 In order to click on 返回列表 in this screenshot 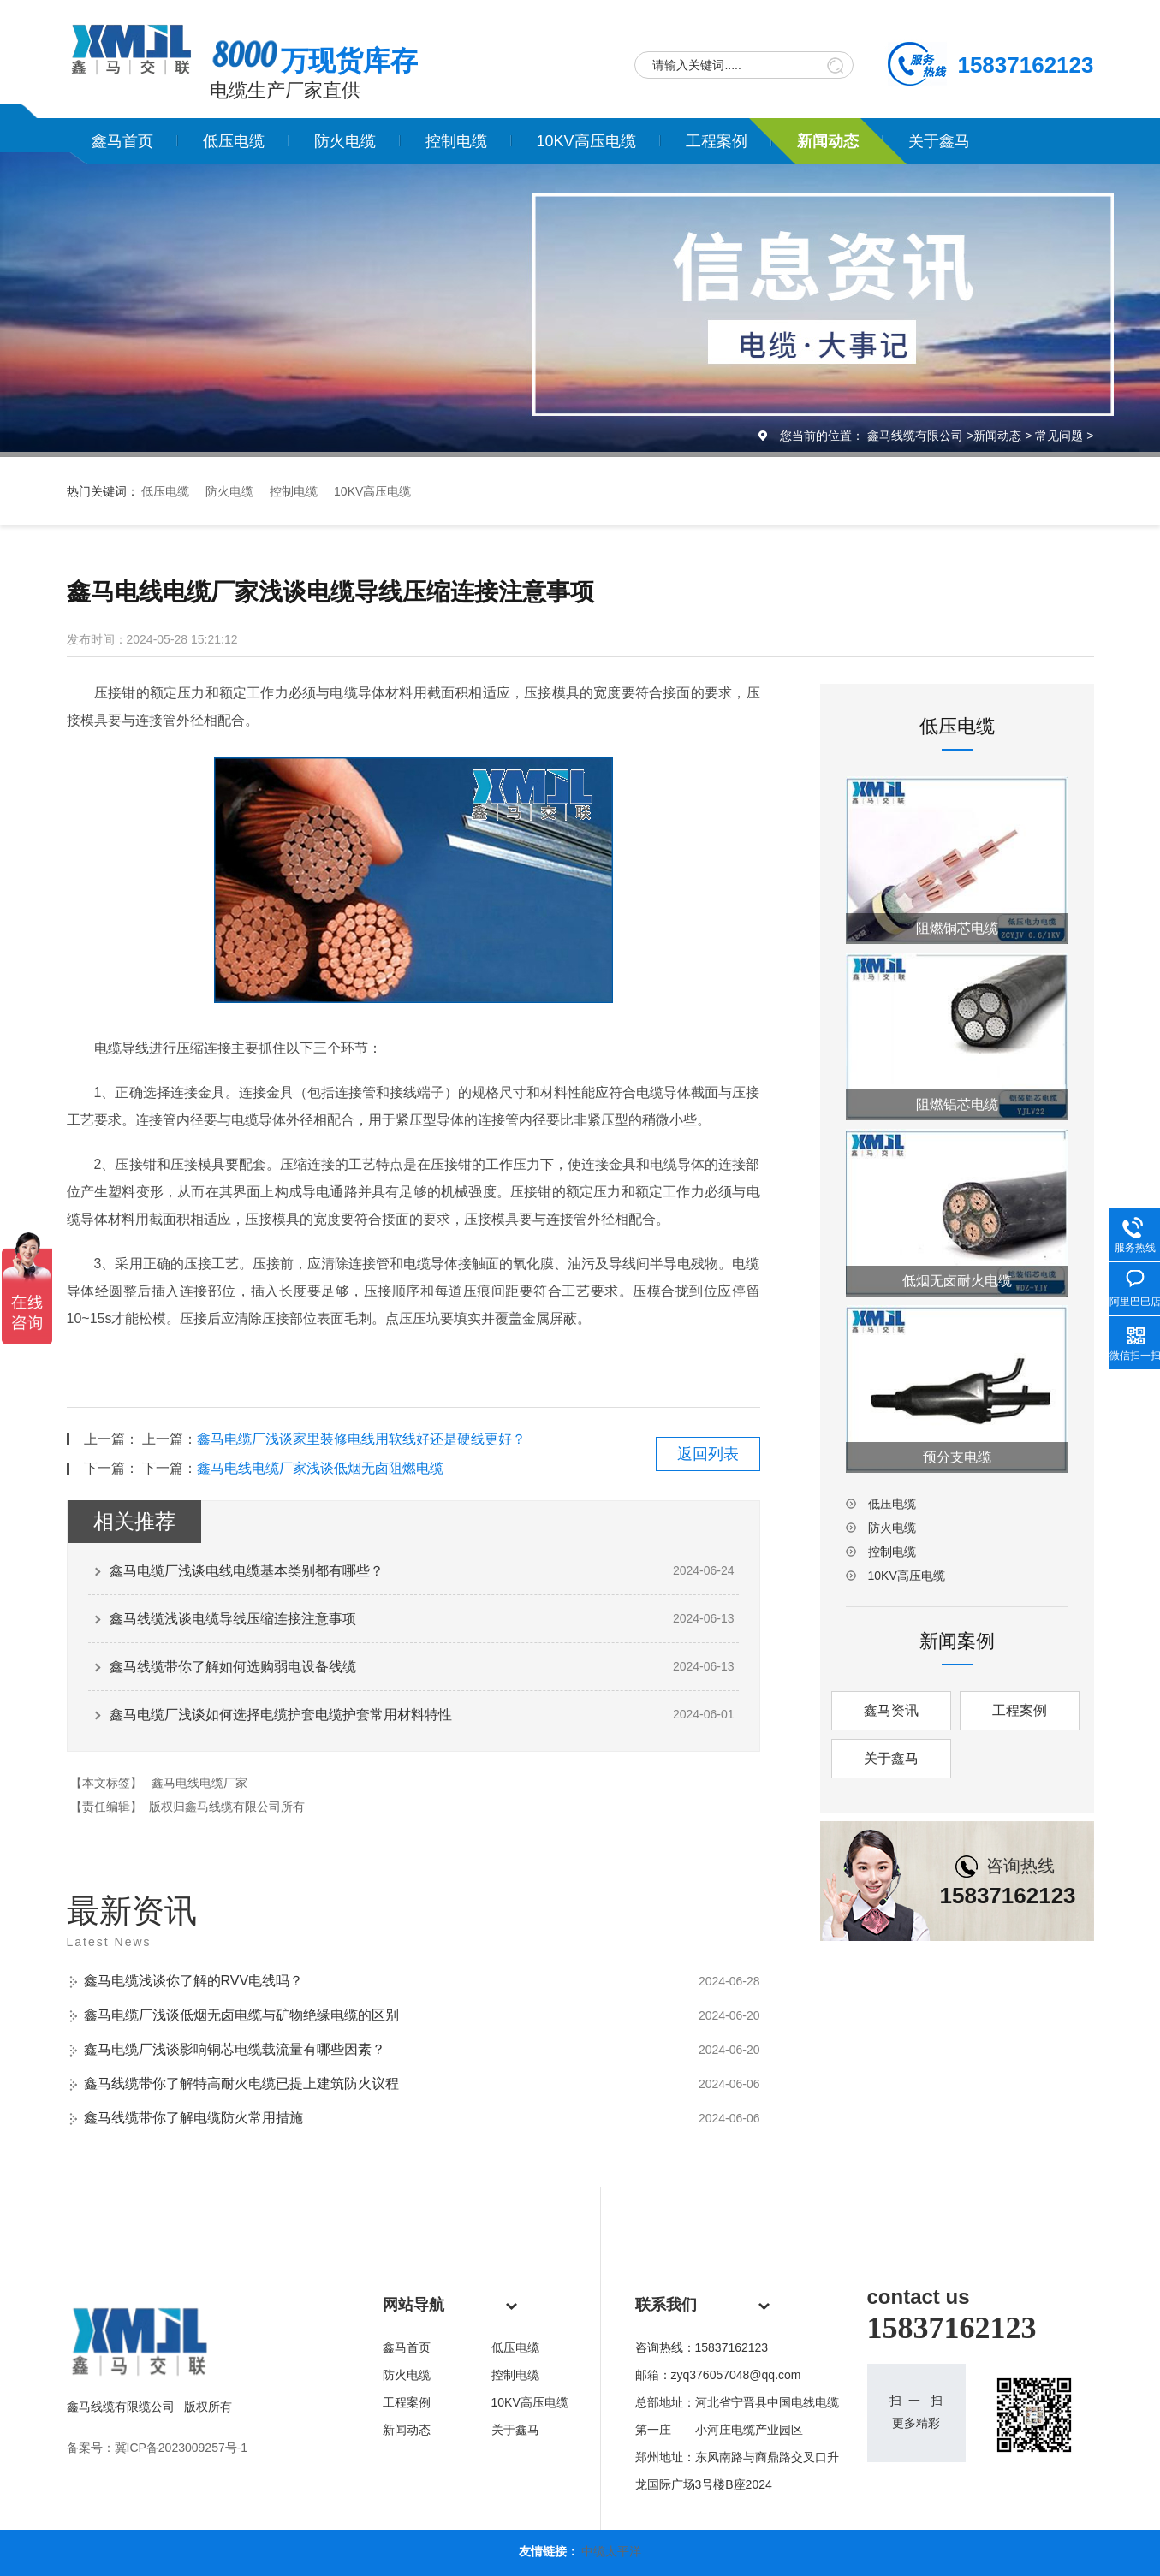, I will do `click(708, 1454)`.